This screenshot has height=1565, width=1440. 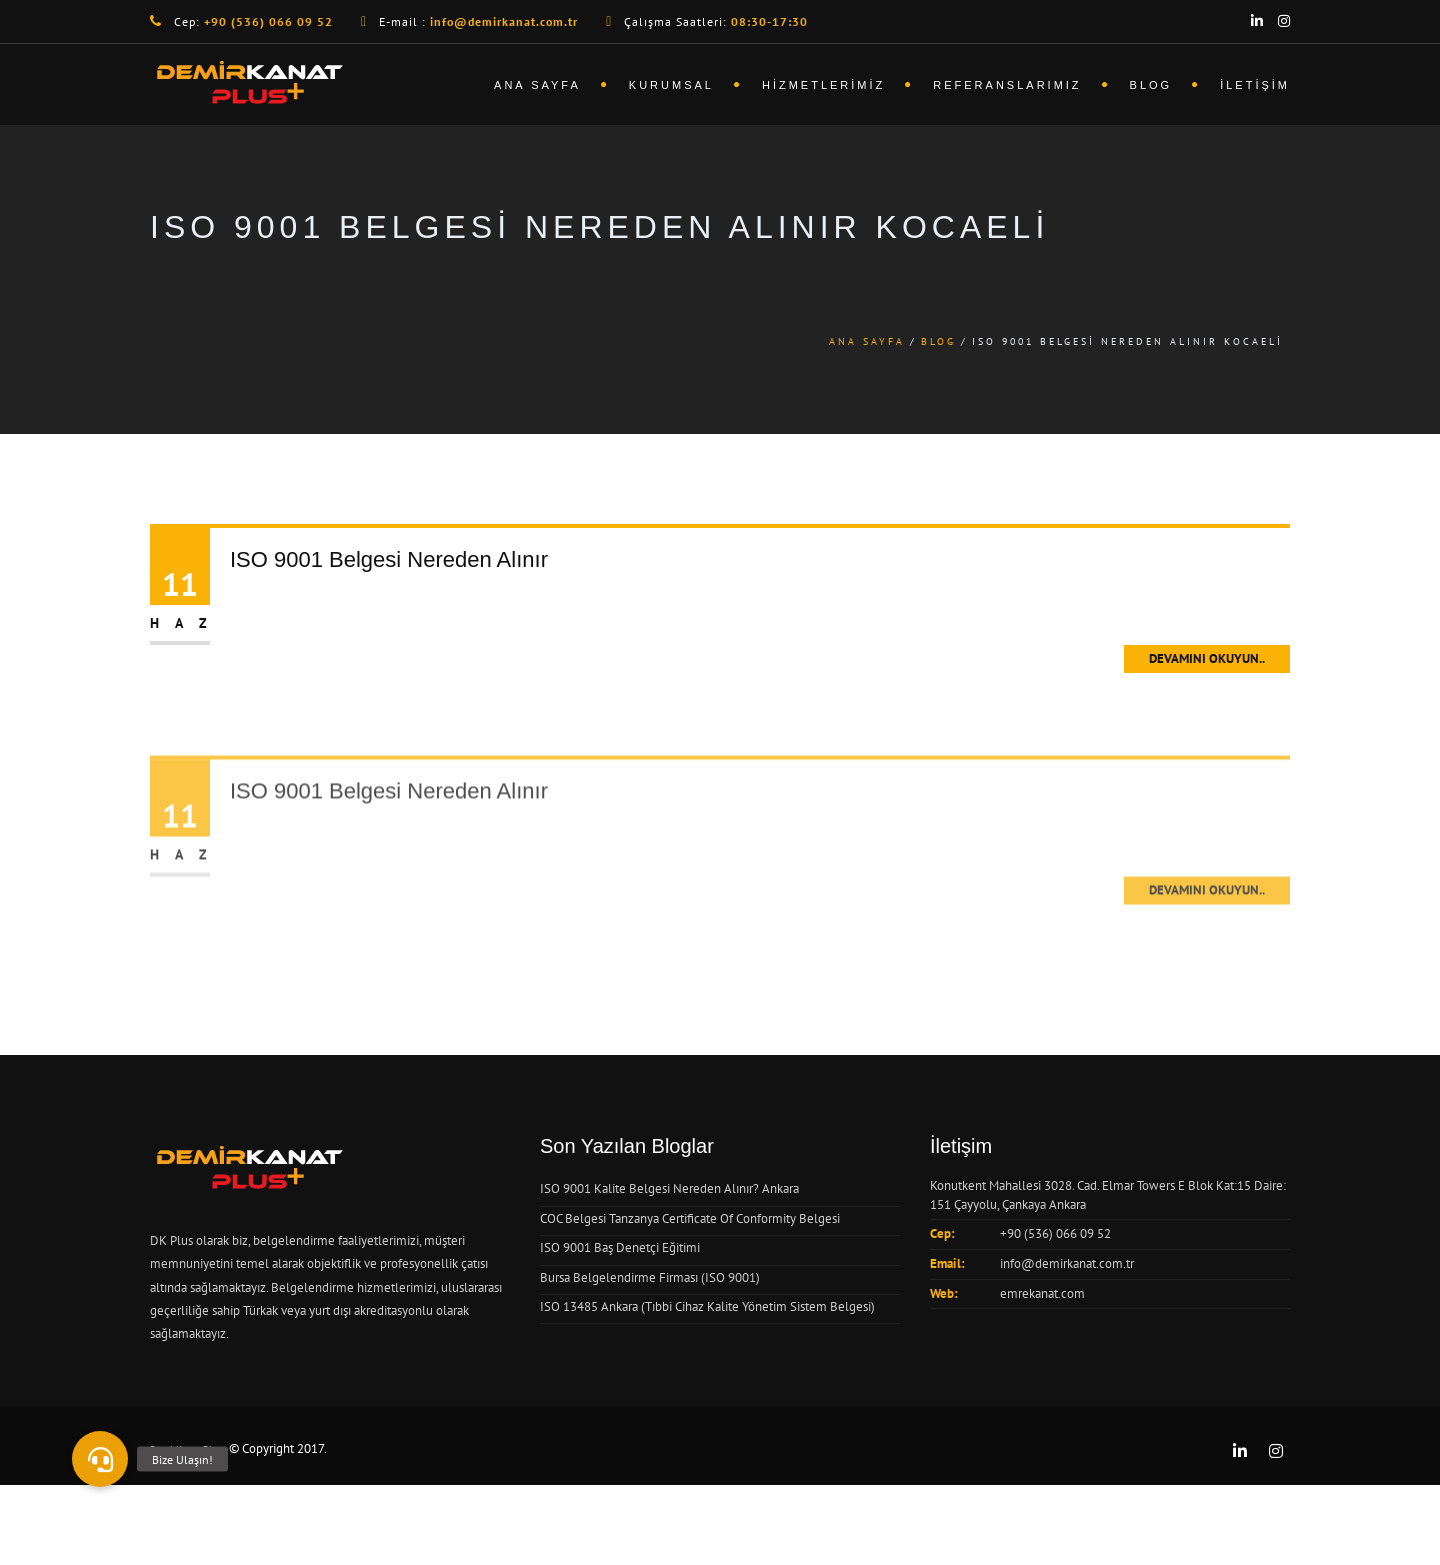 I want to click on ISO 9001 Belgesi Nereden Alınır, so click(x=389, y=559).